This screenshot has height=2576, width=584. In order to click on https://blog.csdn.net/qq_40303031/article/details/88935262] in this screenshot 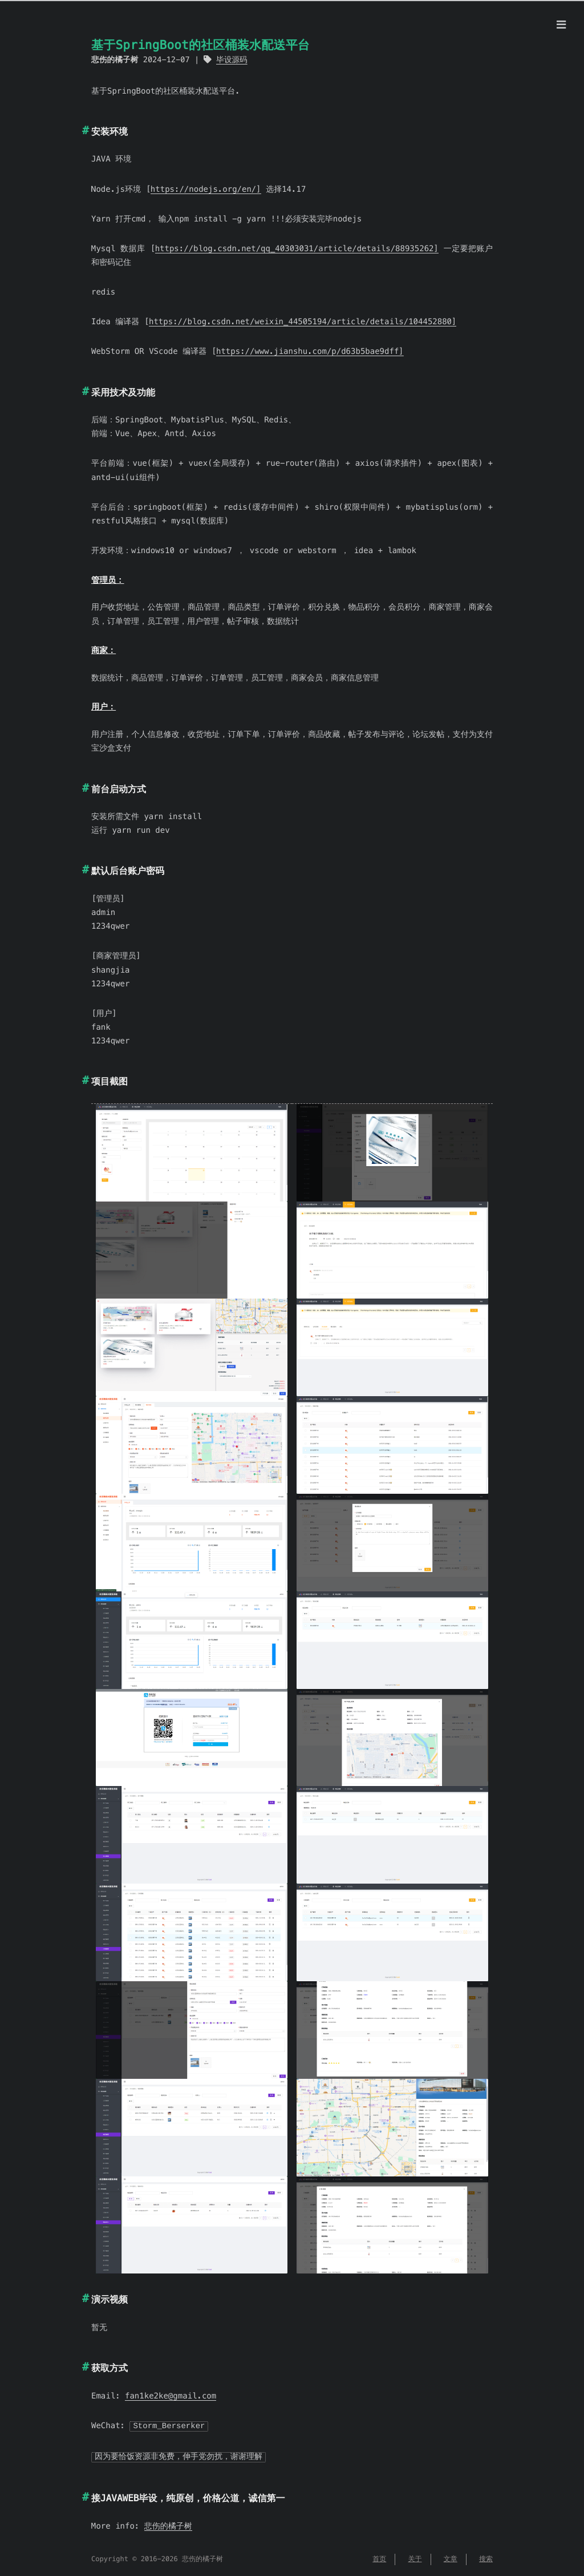, I will do `click(297, 248)`.